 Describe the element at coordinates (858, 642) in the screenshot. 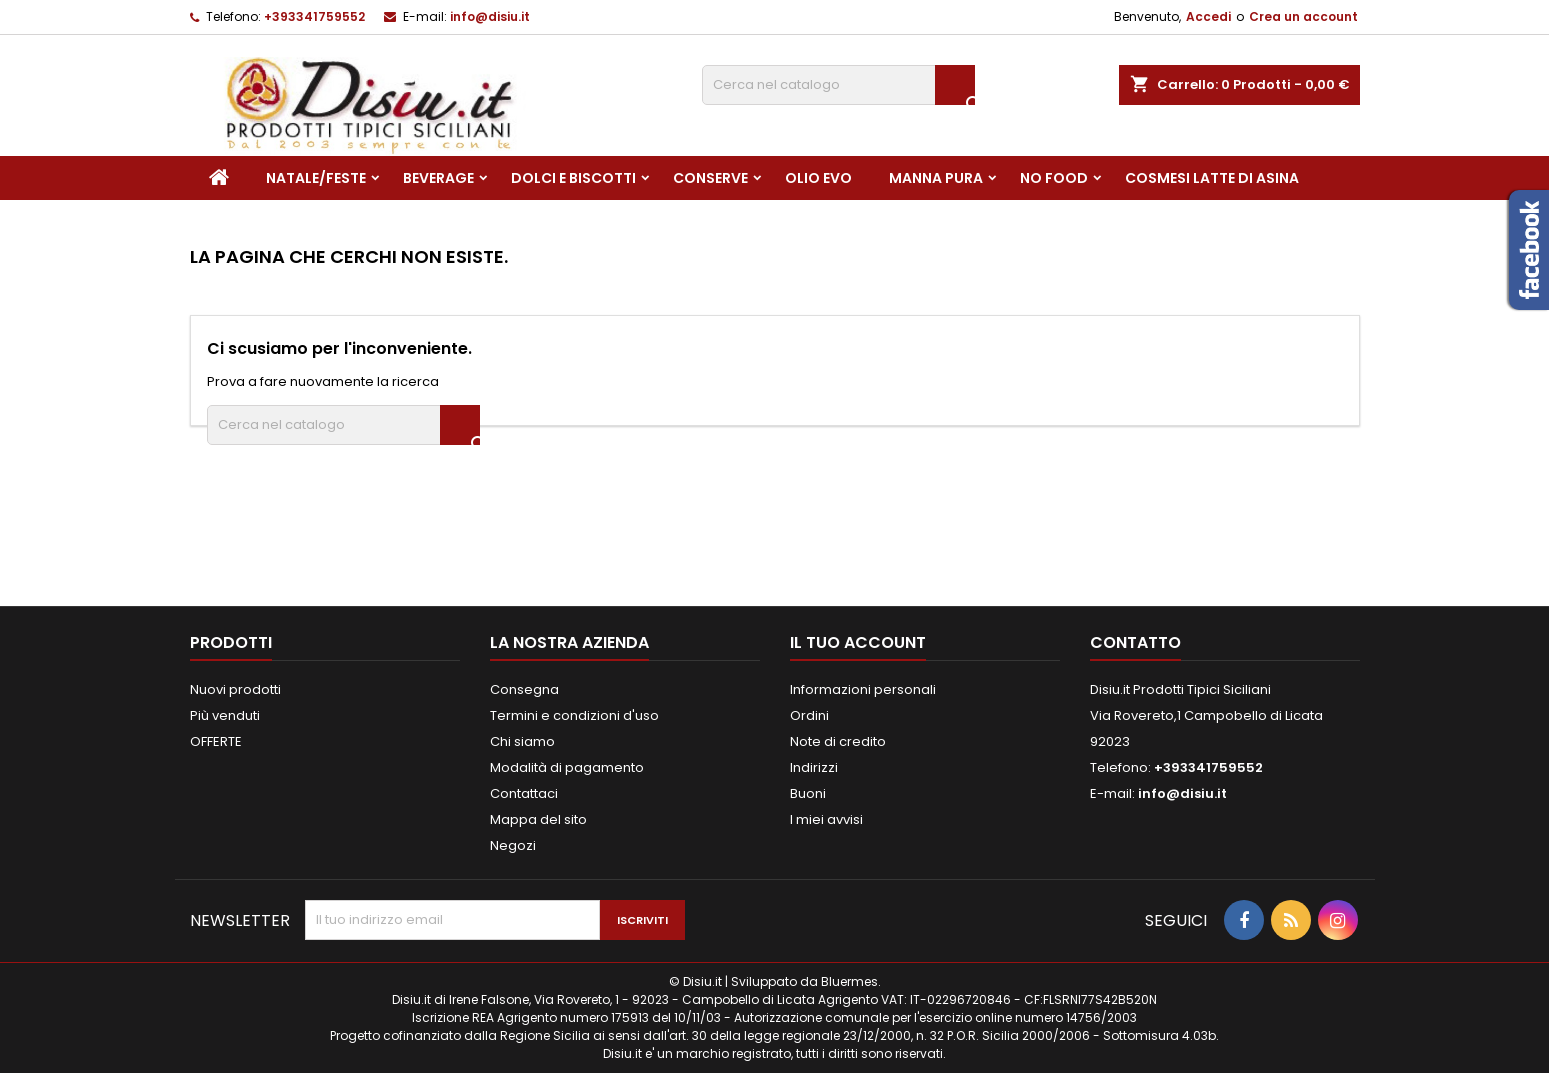

I see `Il tuo account` at that location.